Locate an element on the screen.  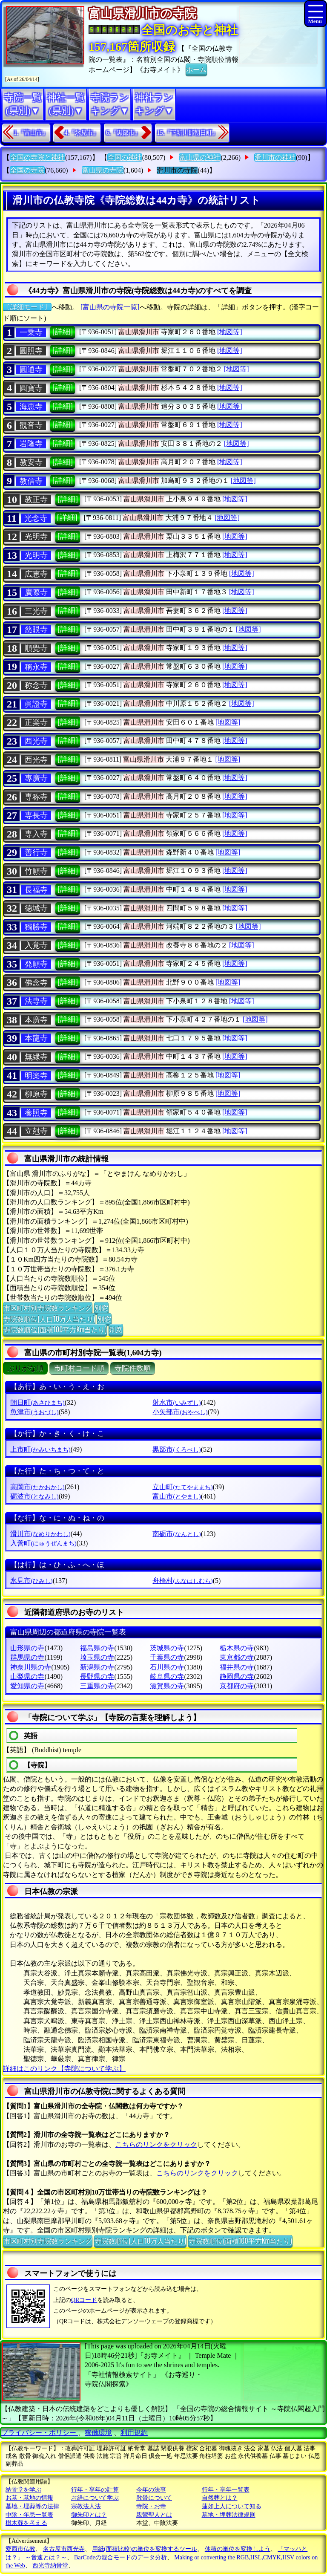
岩隆寺 is located at coordinates (31, 443).